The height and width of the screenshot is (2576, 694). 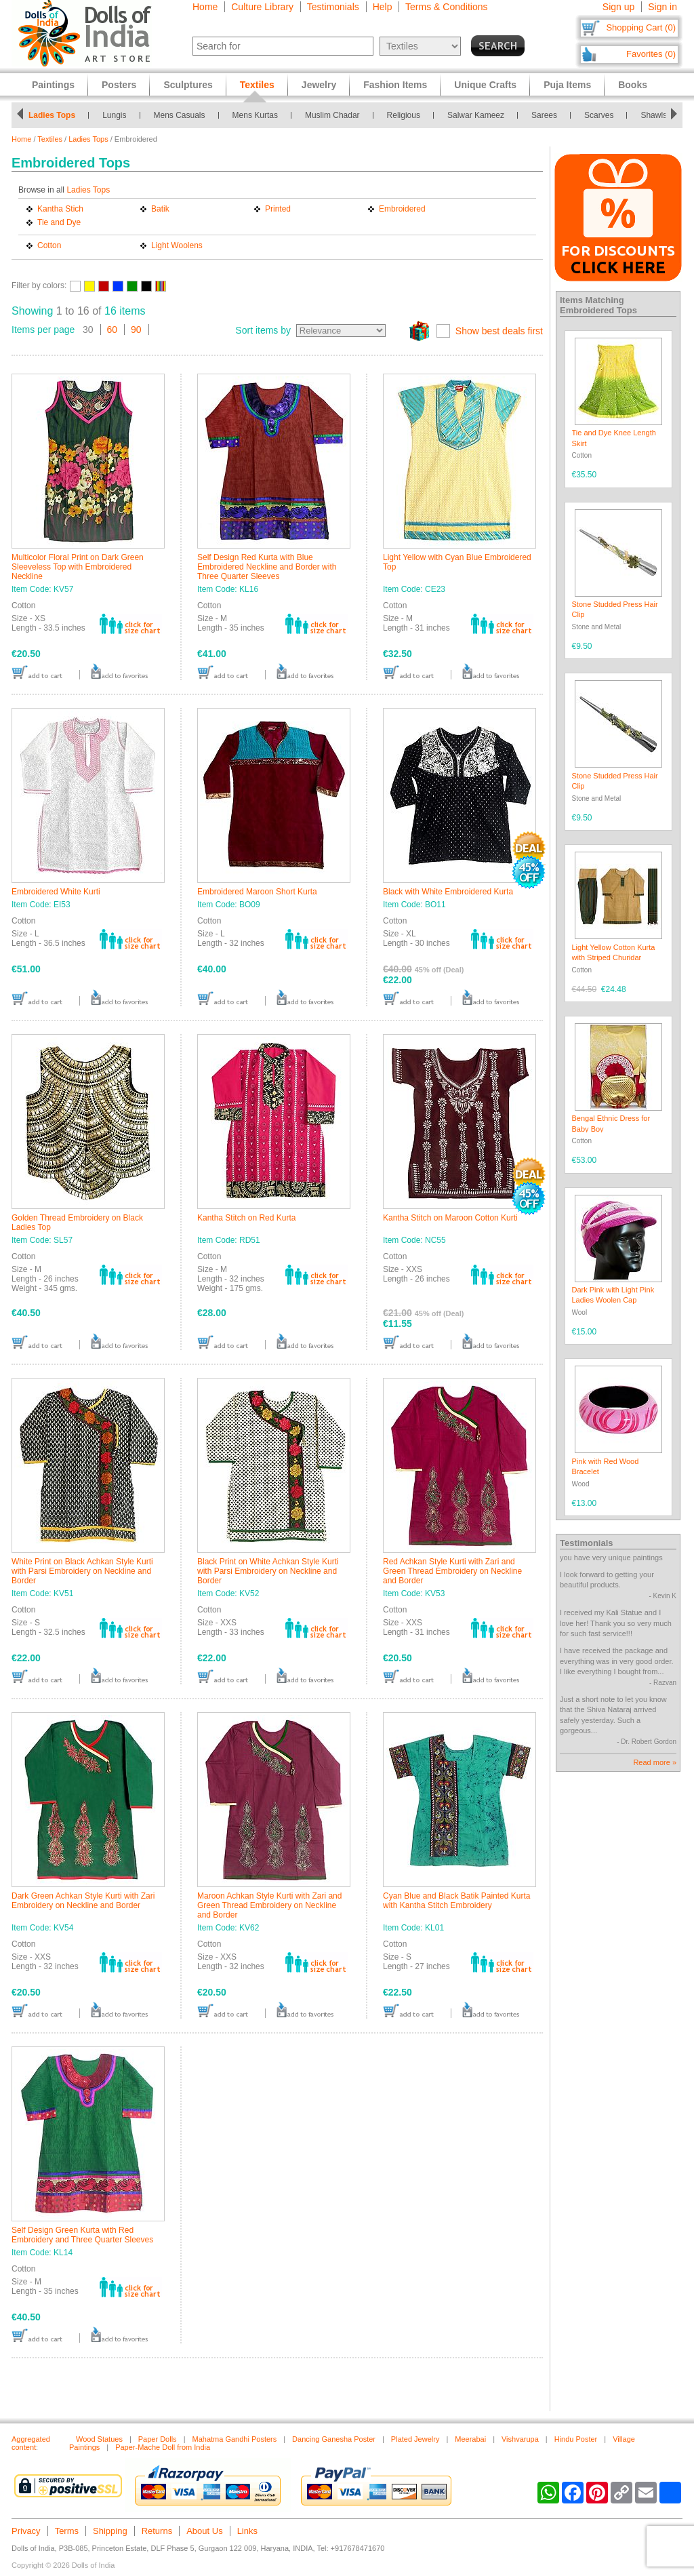 What do you see at coordinates (395, 84) in the screenshot?
I see `Fashion Items` at bounding box center [395, 84].